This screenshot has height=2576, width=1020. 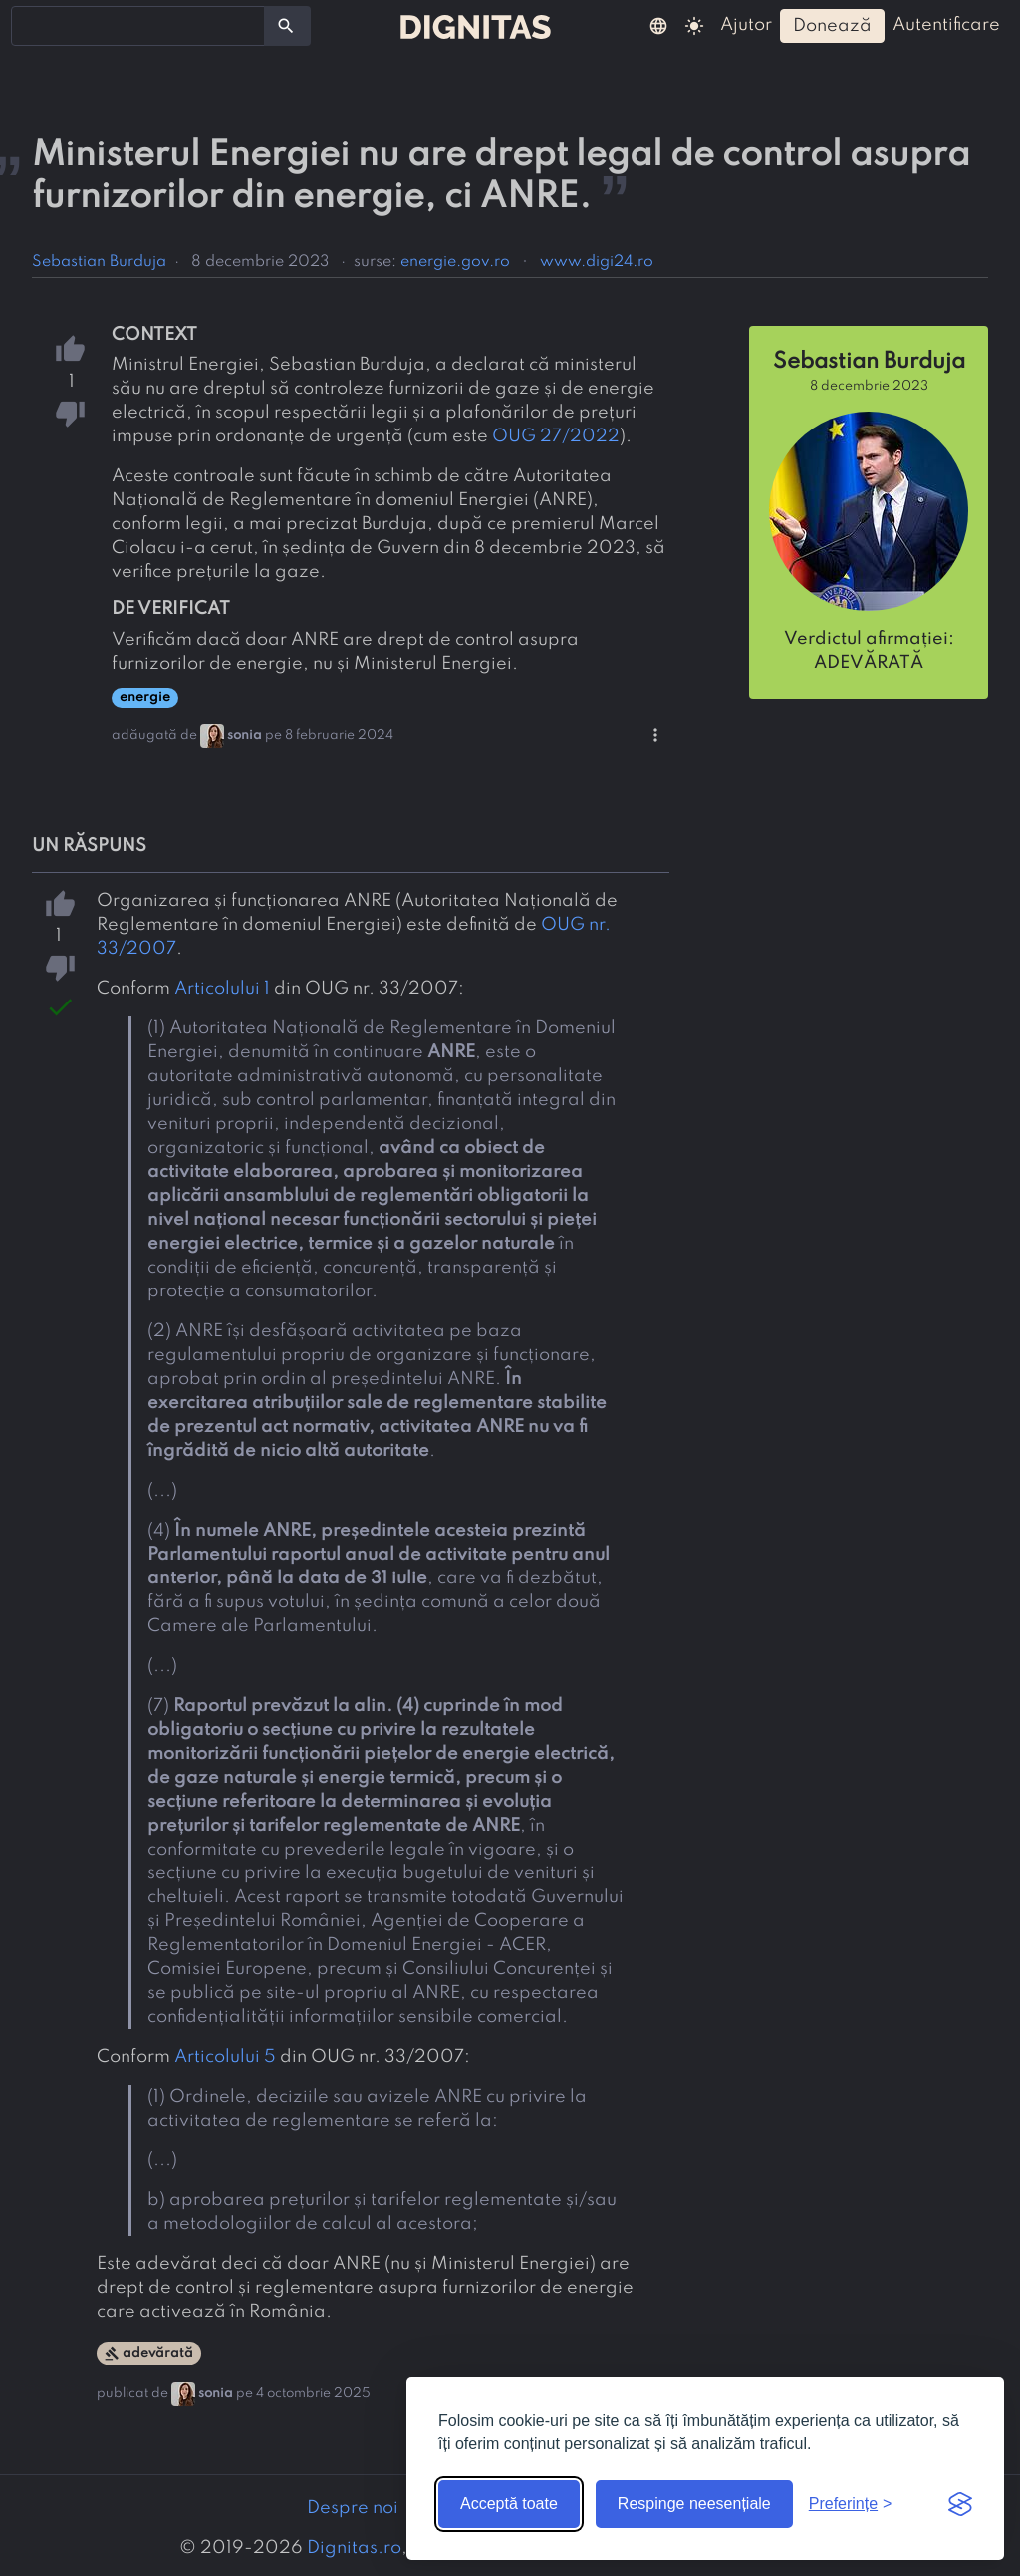 I want to click on Articolului 1, so click(x=222, y=989).